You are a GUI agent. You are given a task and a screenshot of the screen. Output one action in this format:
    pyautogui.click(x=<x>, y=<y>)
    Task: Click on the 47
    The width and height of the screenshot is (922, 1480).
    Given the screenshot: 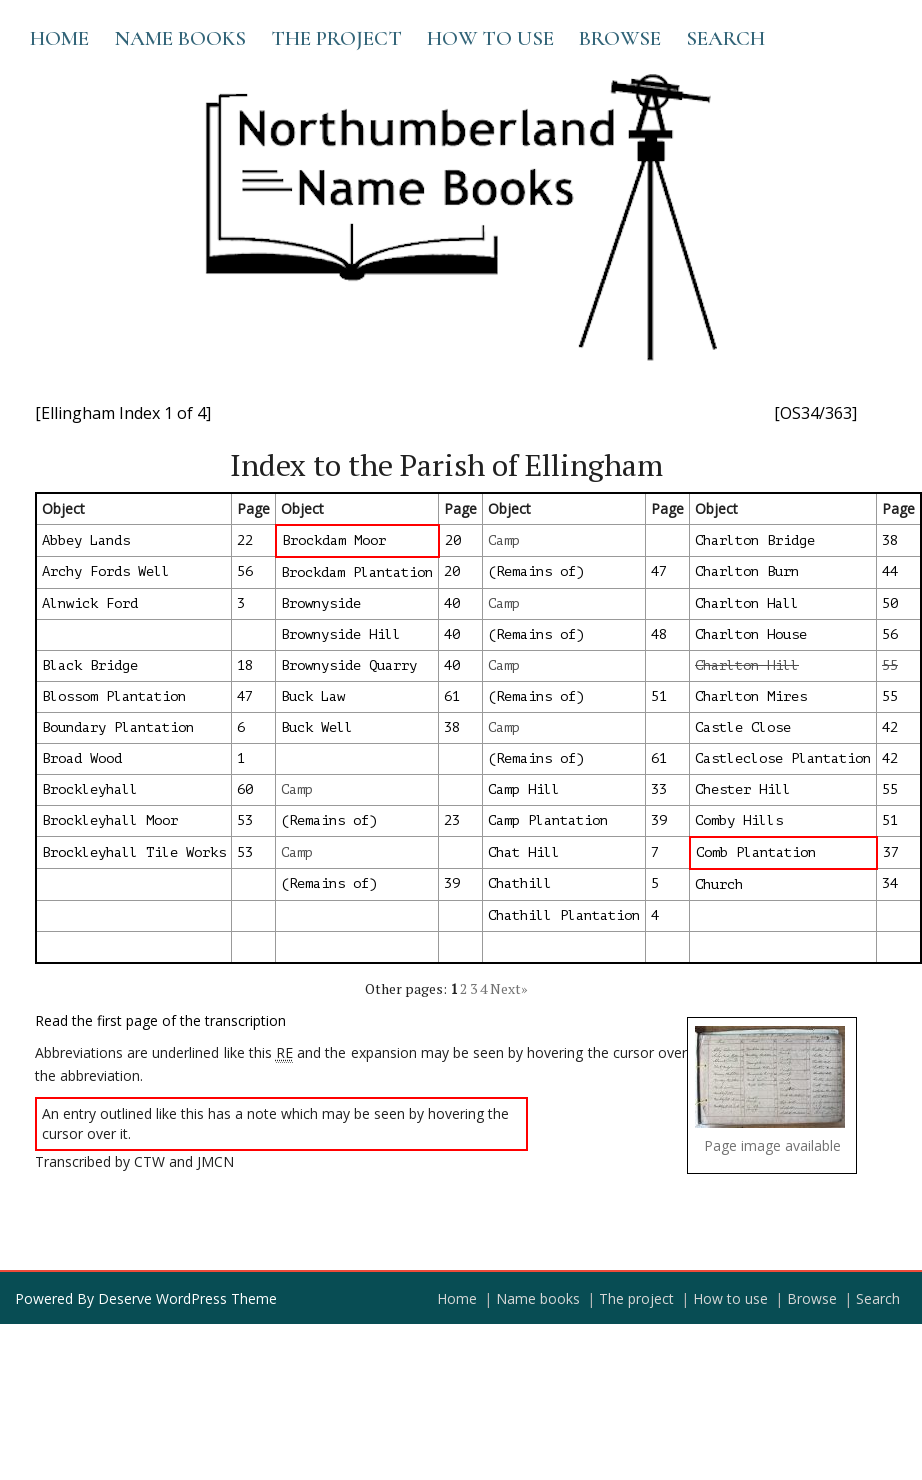 What is the action you would take?
    pyautogui.click(x=659, y=571)
    